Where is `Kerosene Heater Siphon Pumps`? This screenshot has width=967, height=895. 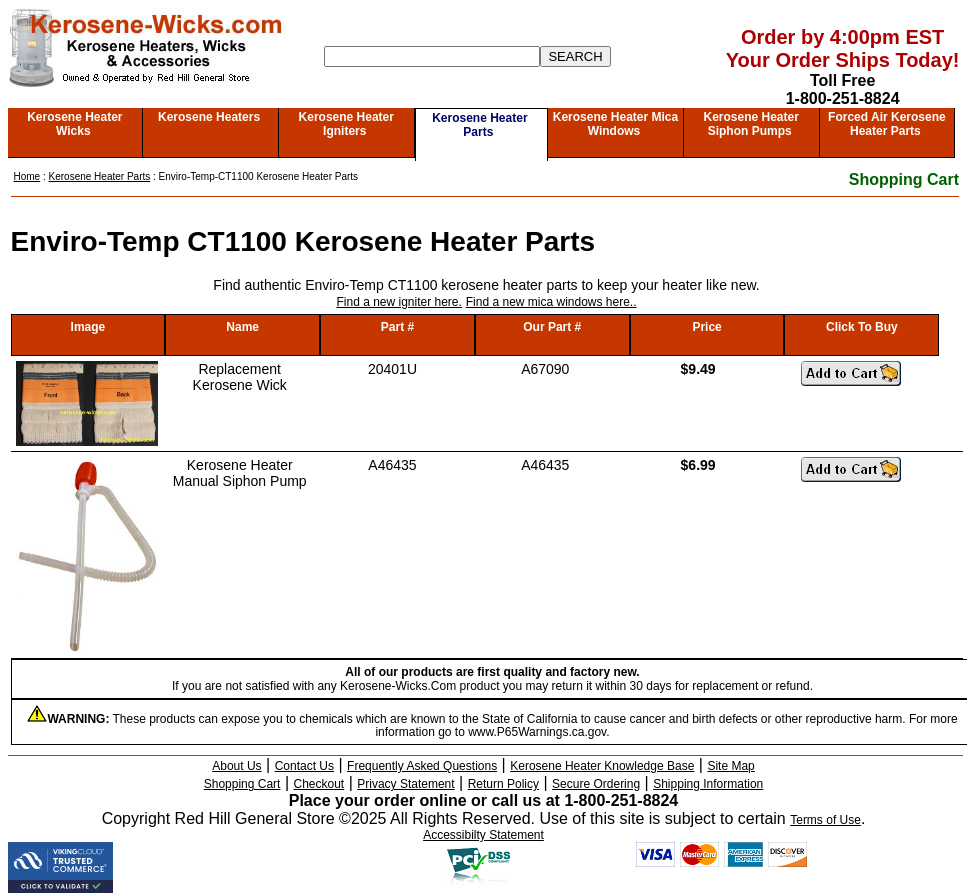 Kerosene Heater Siphon Pumps is located at coordinates (750, 124).